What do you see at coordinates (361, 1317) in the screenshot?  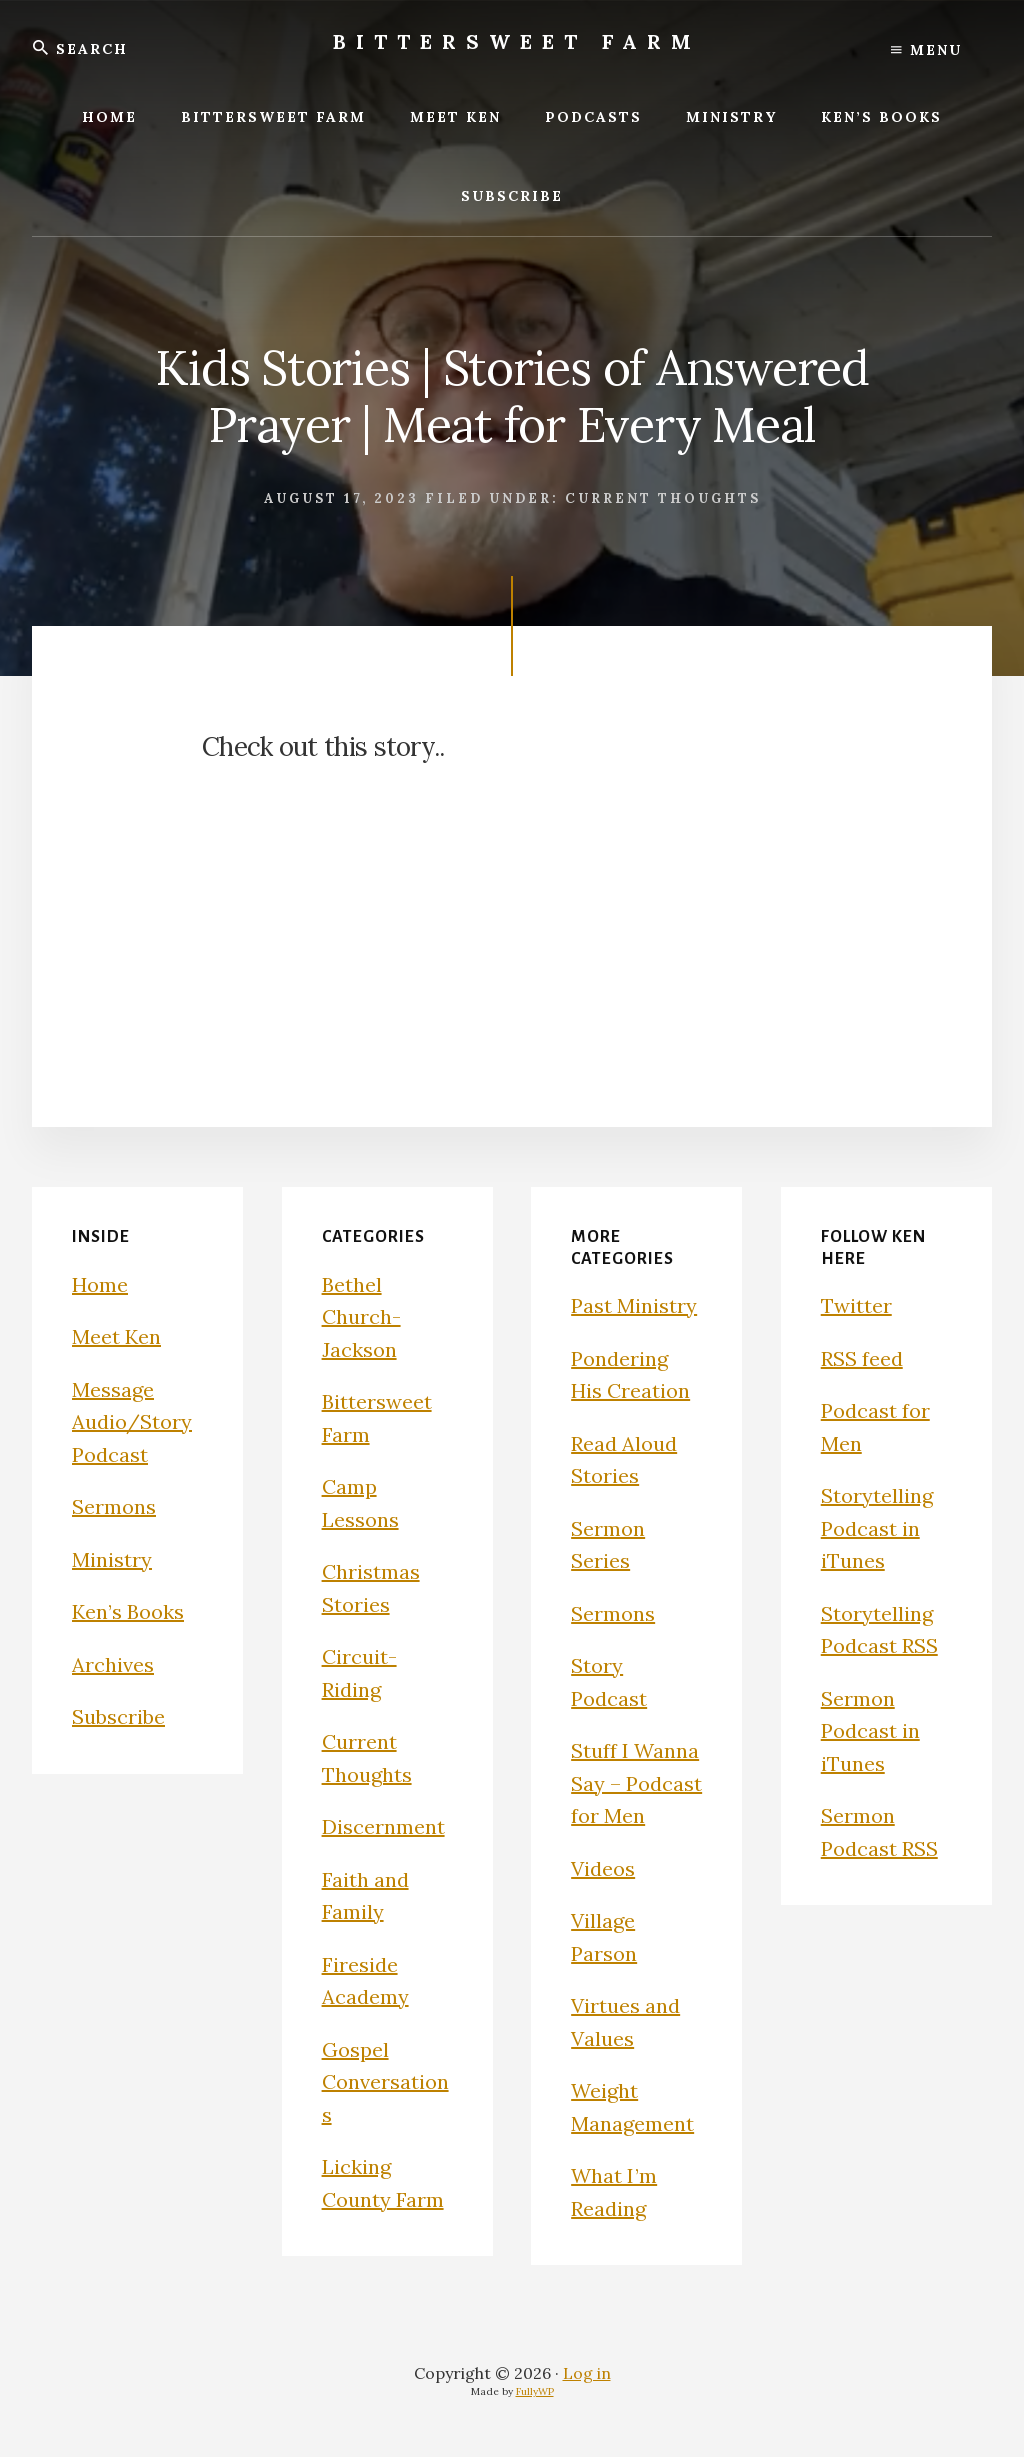 I see `Bethel Church-Jackson` at bounding box center [361, 1317].